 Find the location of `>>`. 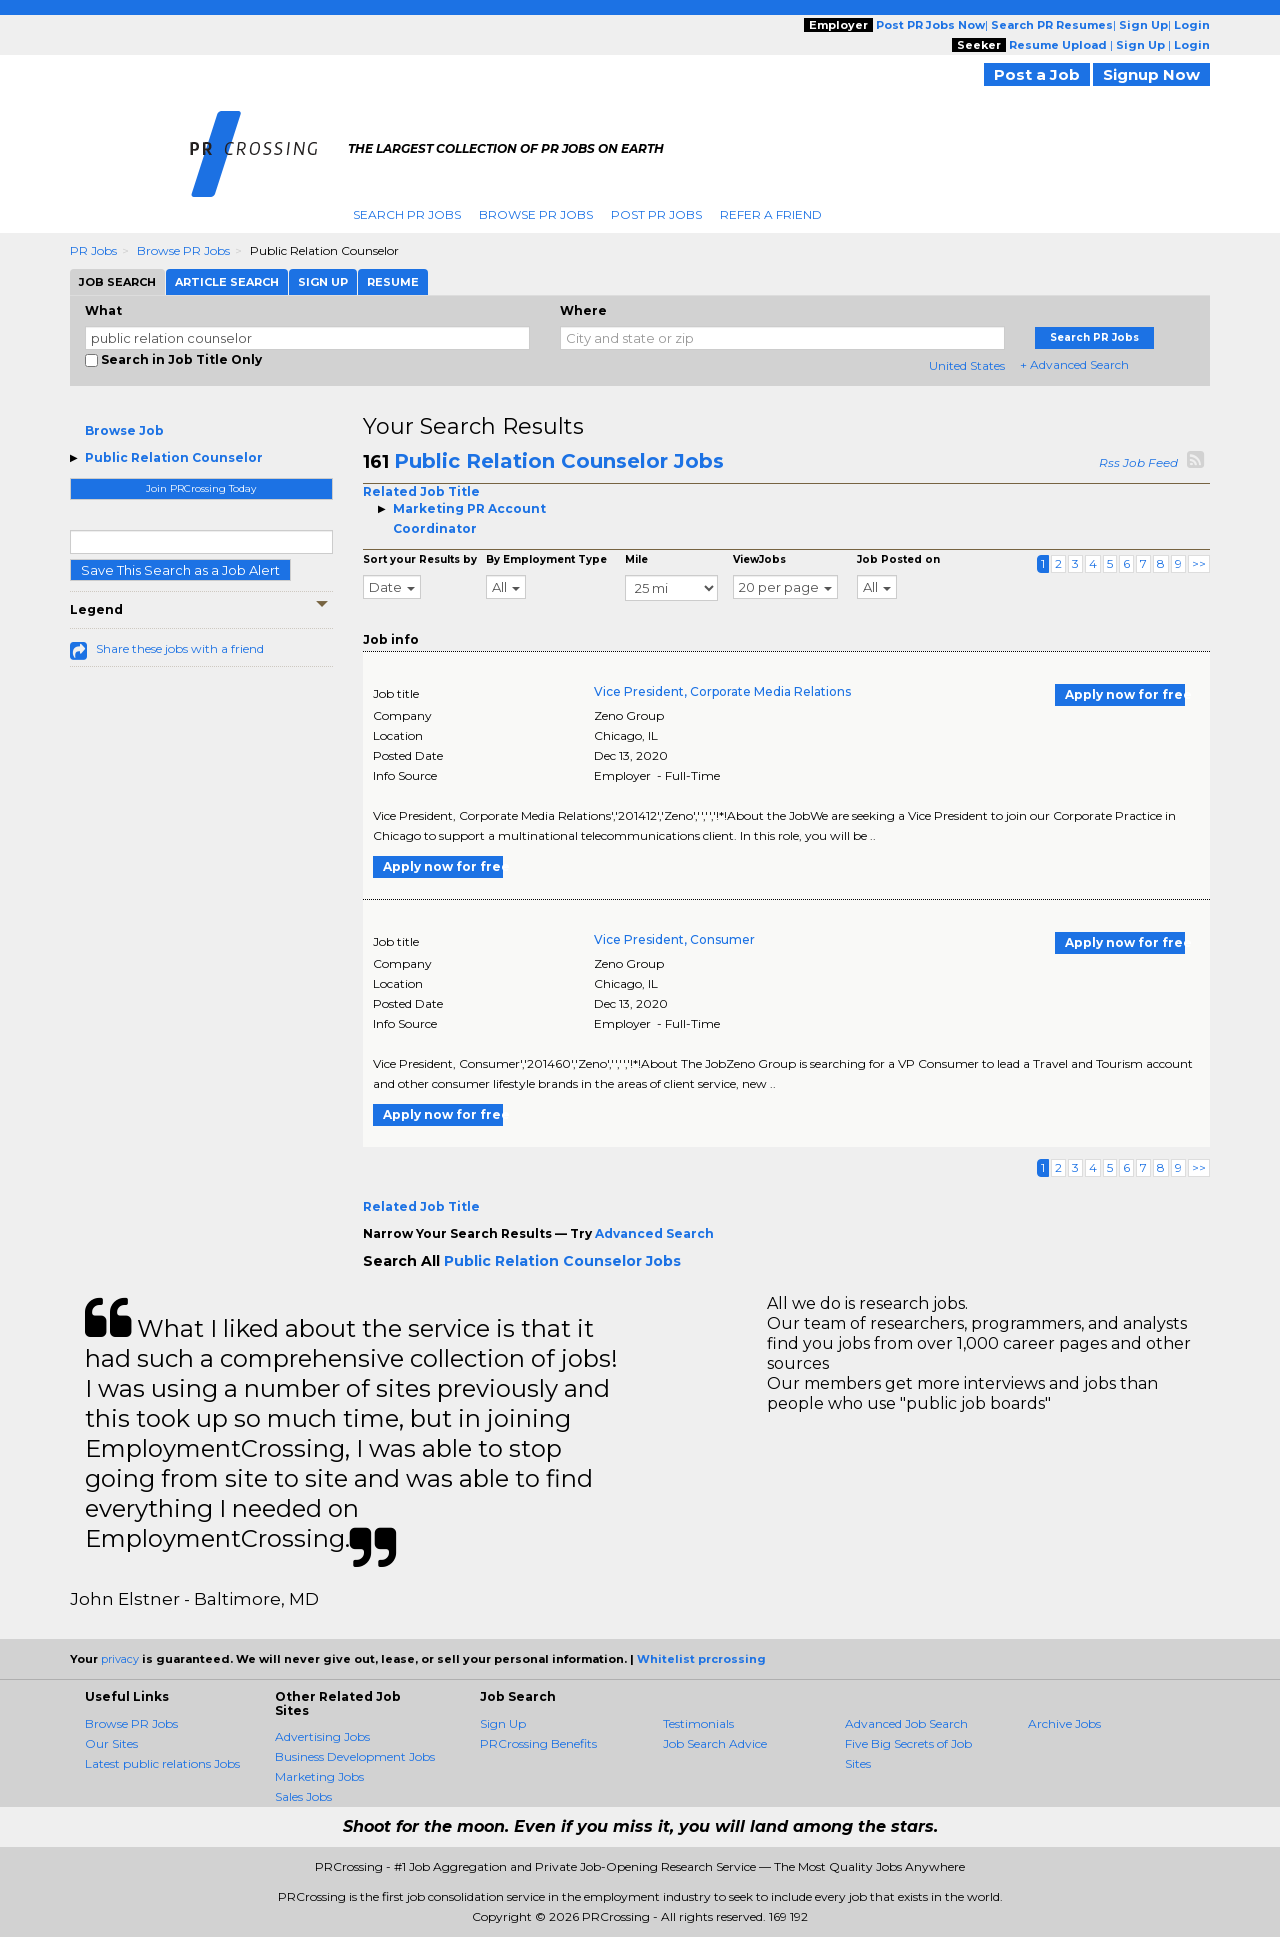

>> is located at coordinates (1199, 563).